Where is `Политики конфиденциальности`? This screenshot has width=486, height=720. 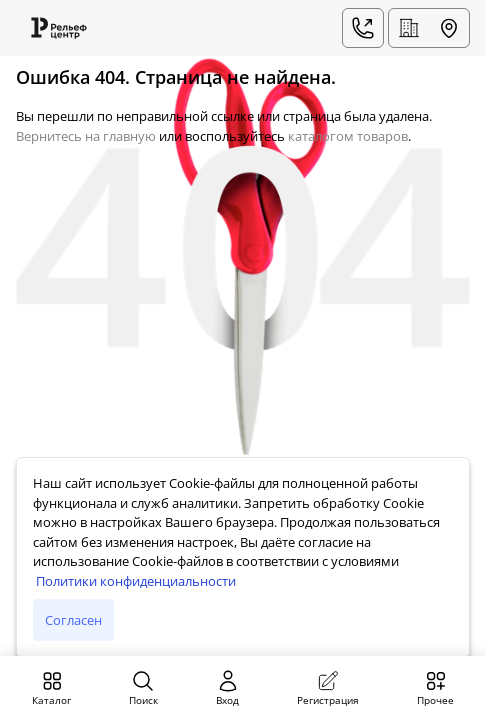
Политики конфиденциальности is located at coordinates (136, 581).